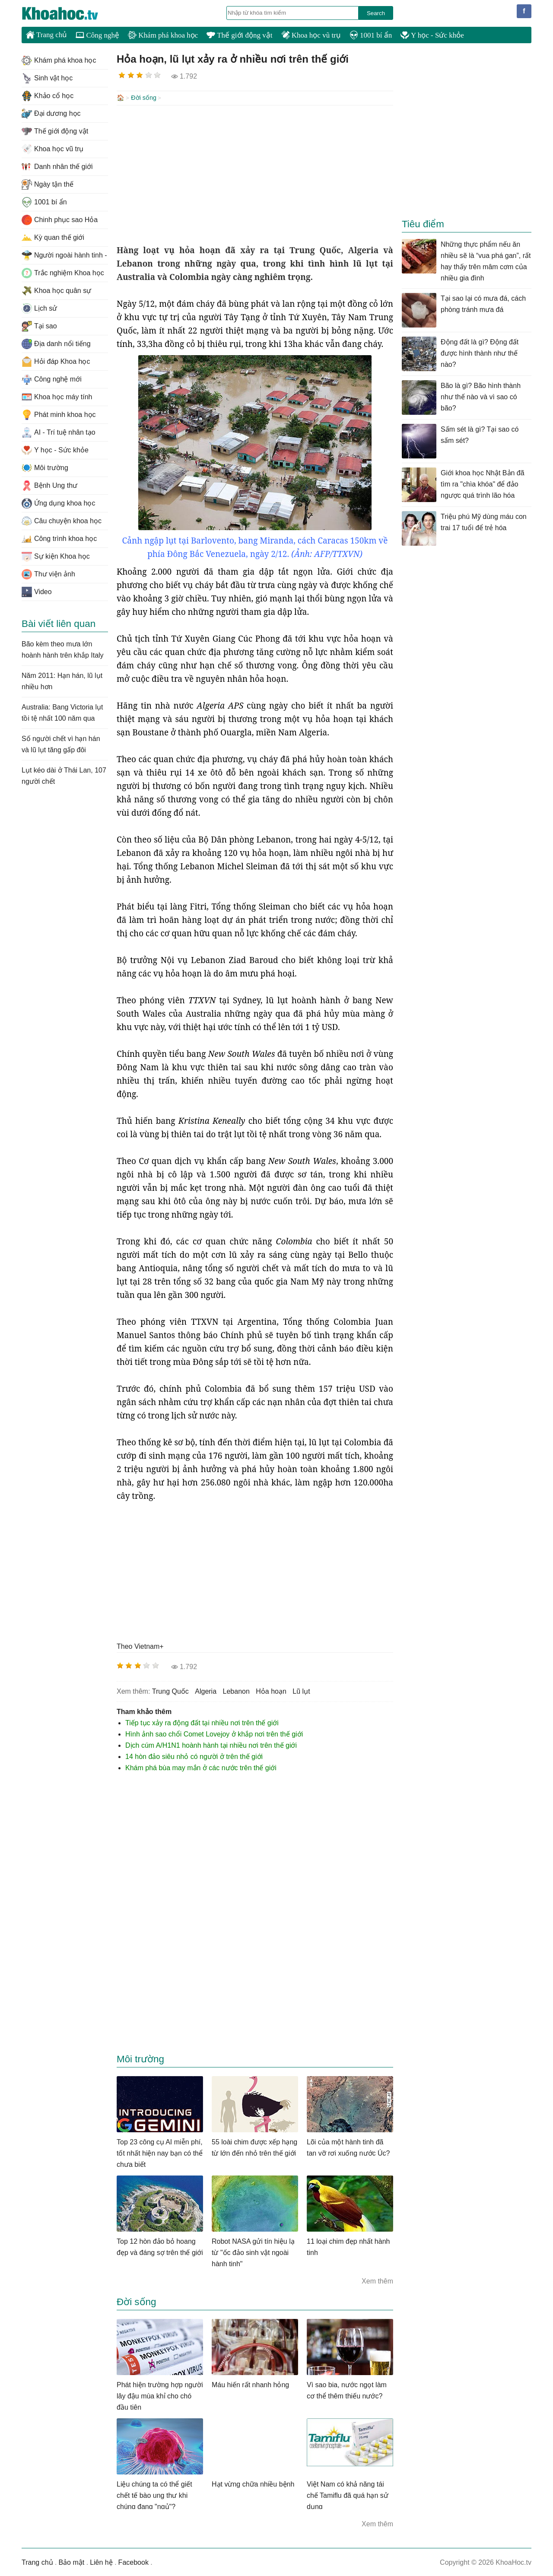  Describe the element at coordinates (163, 35) in the screenshot. I see `Khám phá khoa học` at that location.